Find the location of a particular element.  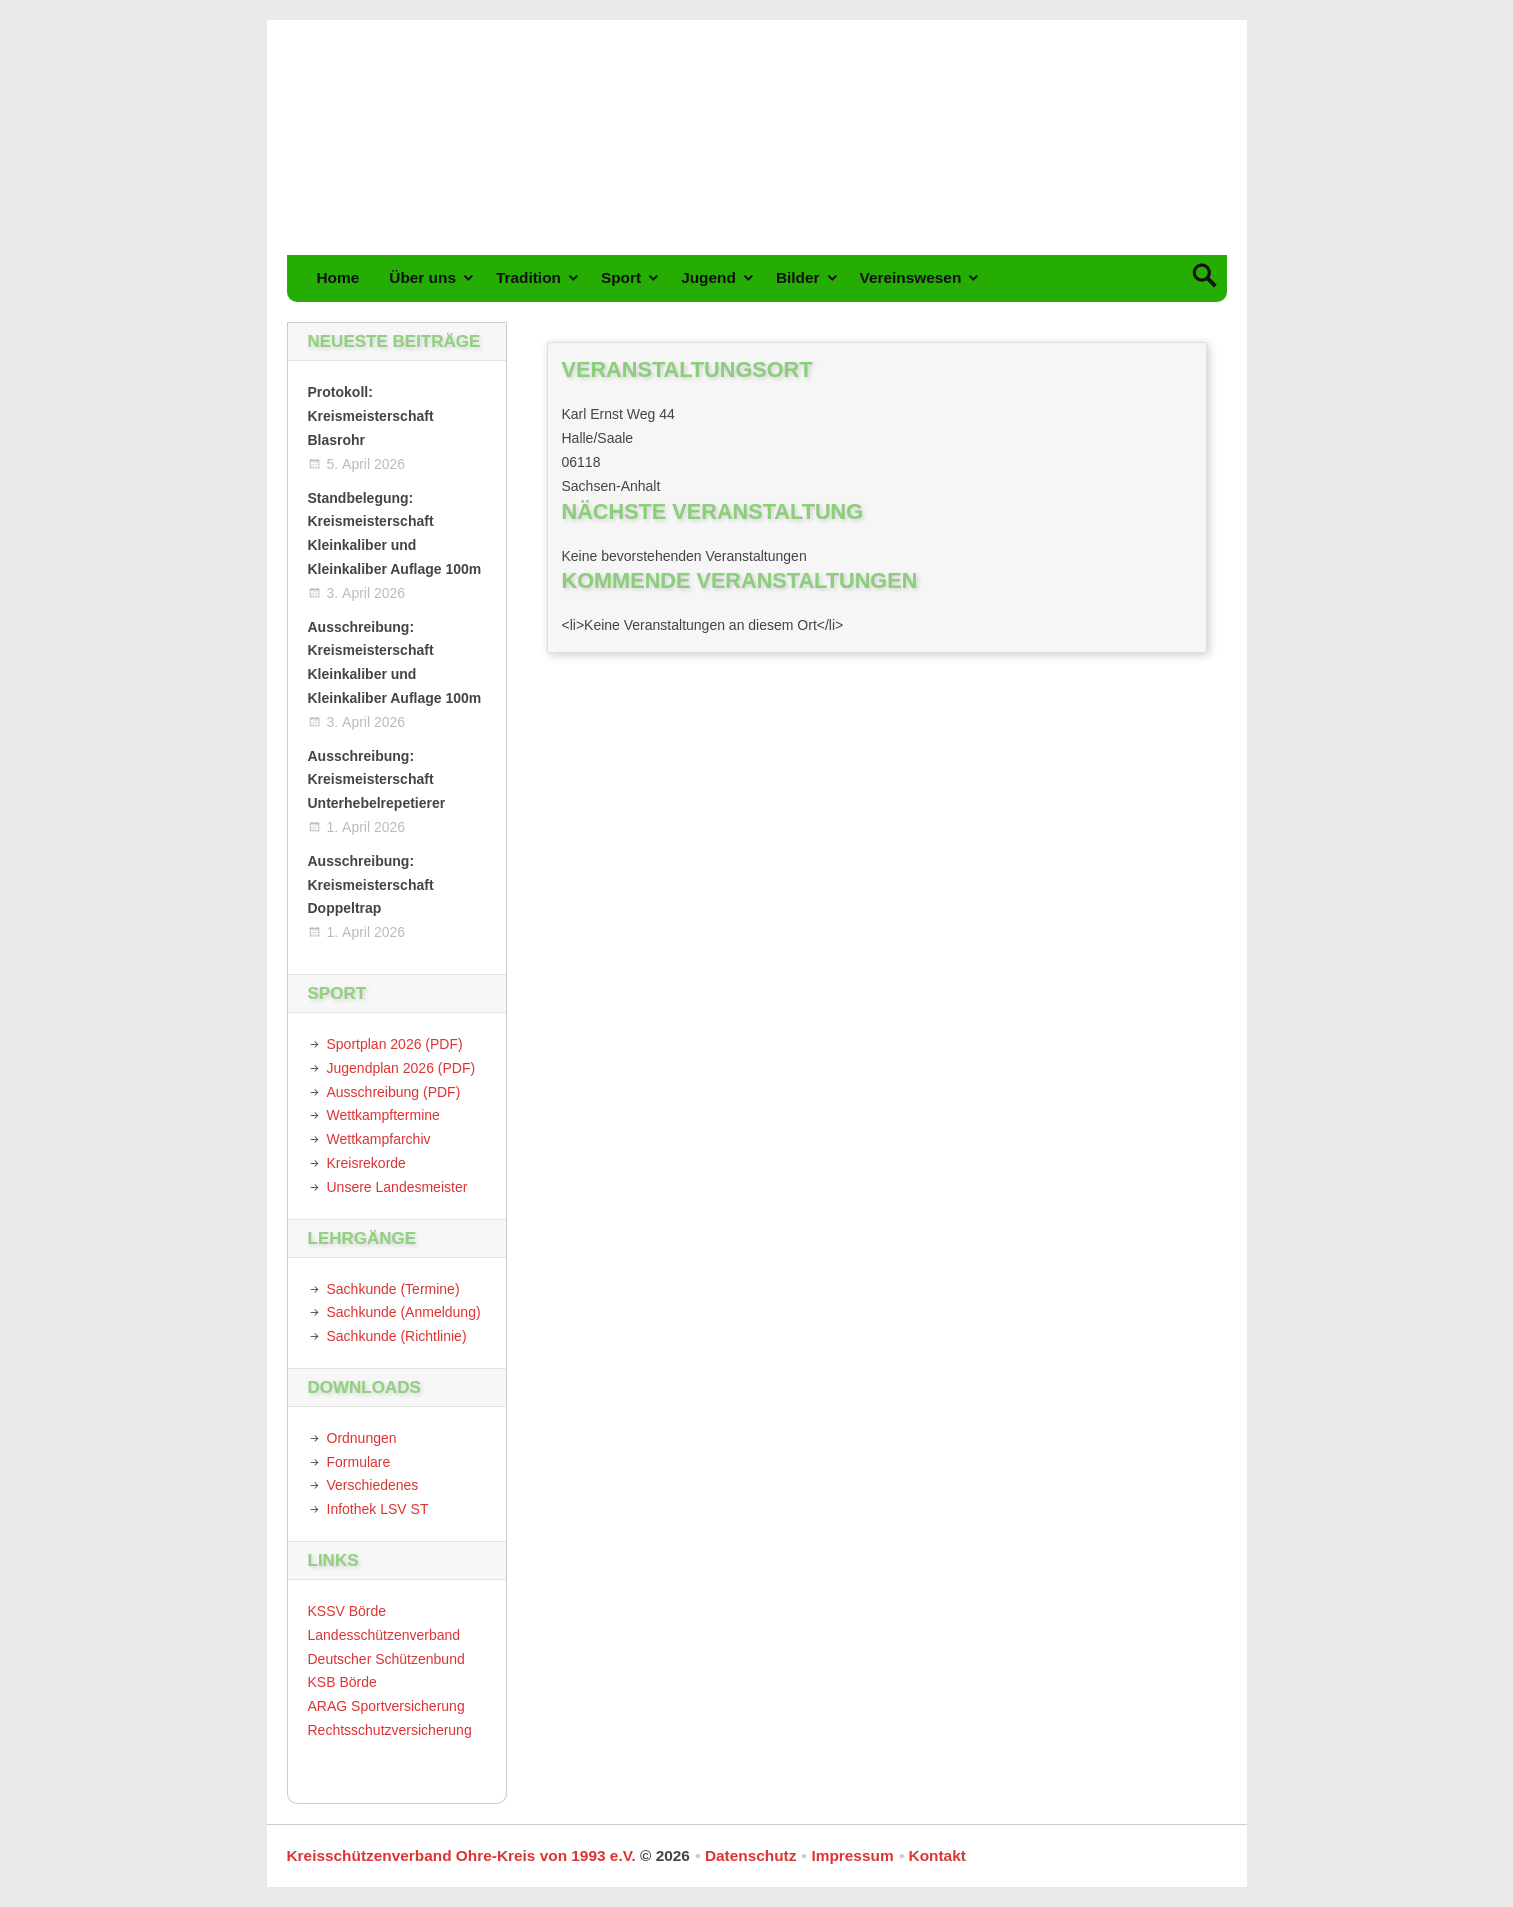

Jugend is located at coordinates (708, 277).